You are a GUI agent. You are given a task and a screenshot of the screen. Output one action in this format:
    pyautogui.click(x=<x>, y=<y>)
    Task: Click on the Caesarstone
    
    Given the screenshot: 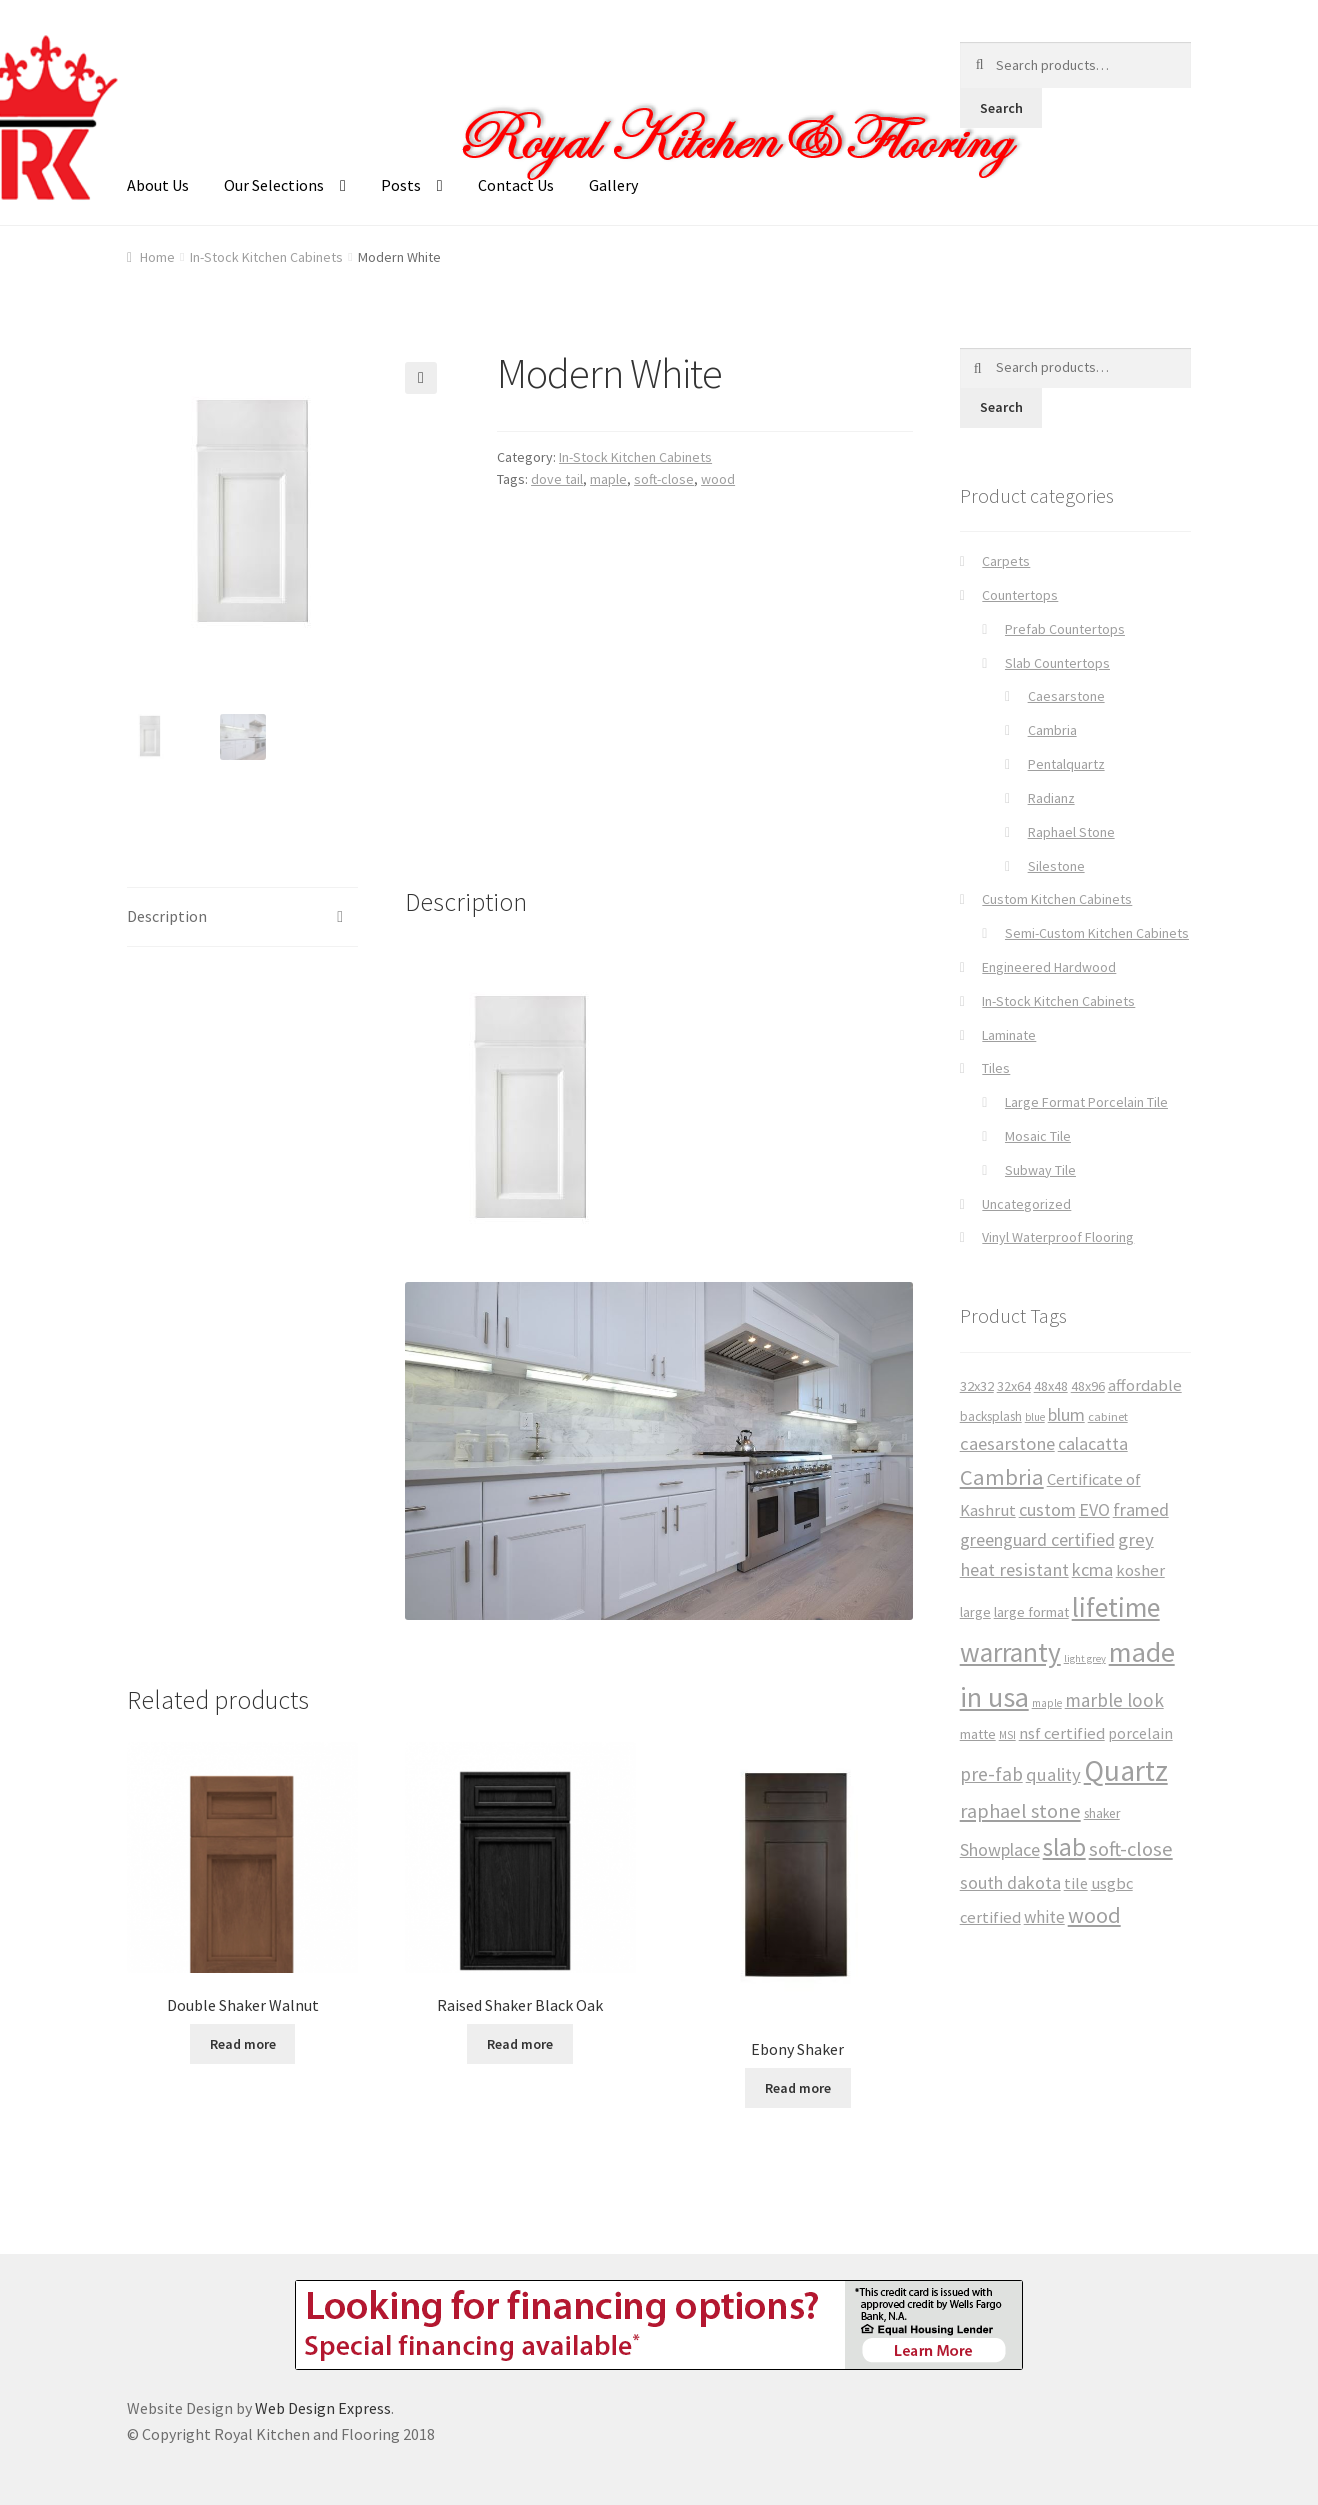 What is the action you would take?
    pyautogui.click(x=1066, y=696)
    